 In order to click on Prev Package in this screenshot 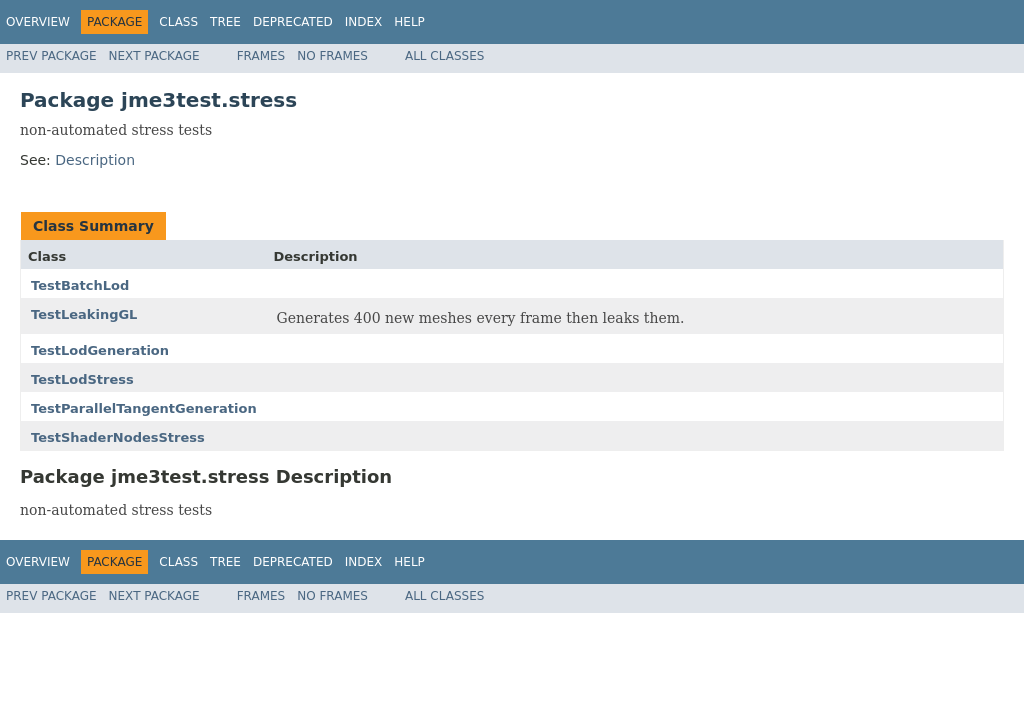, I will do `click(51, 56)`.